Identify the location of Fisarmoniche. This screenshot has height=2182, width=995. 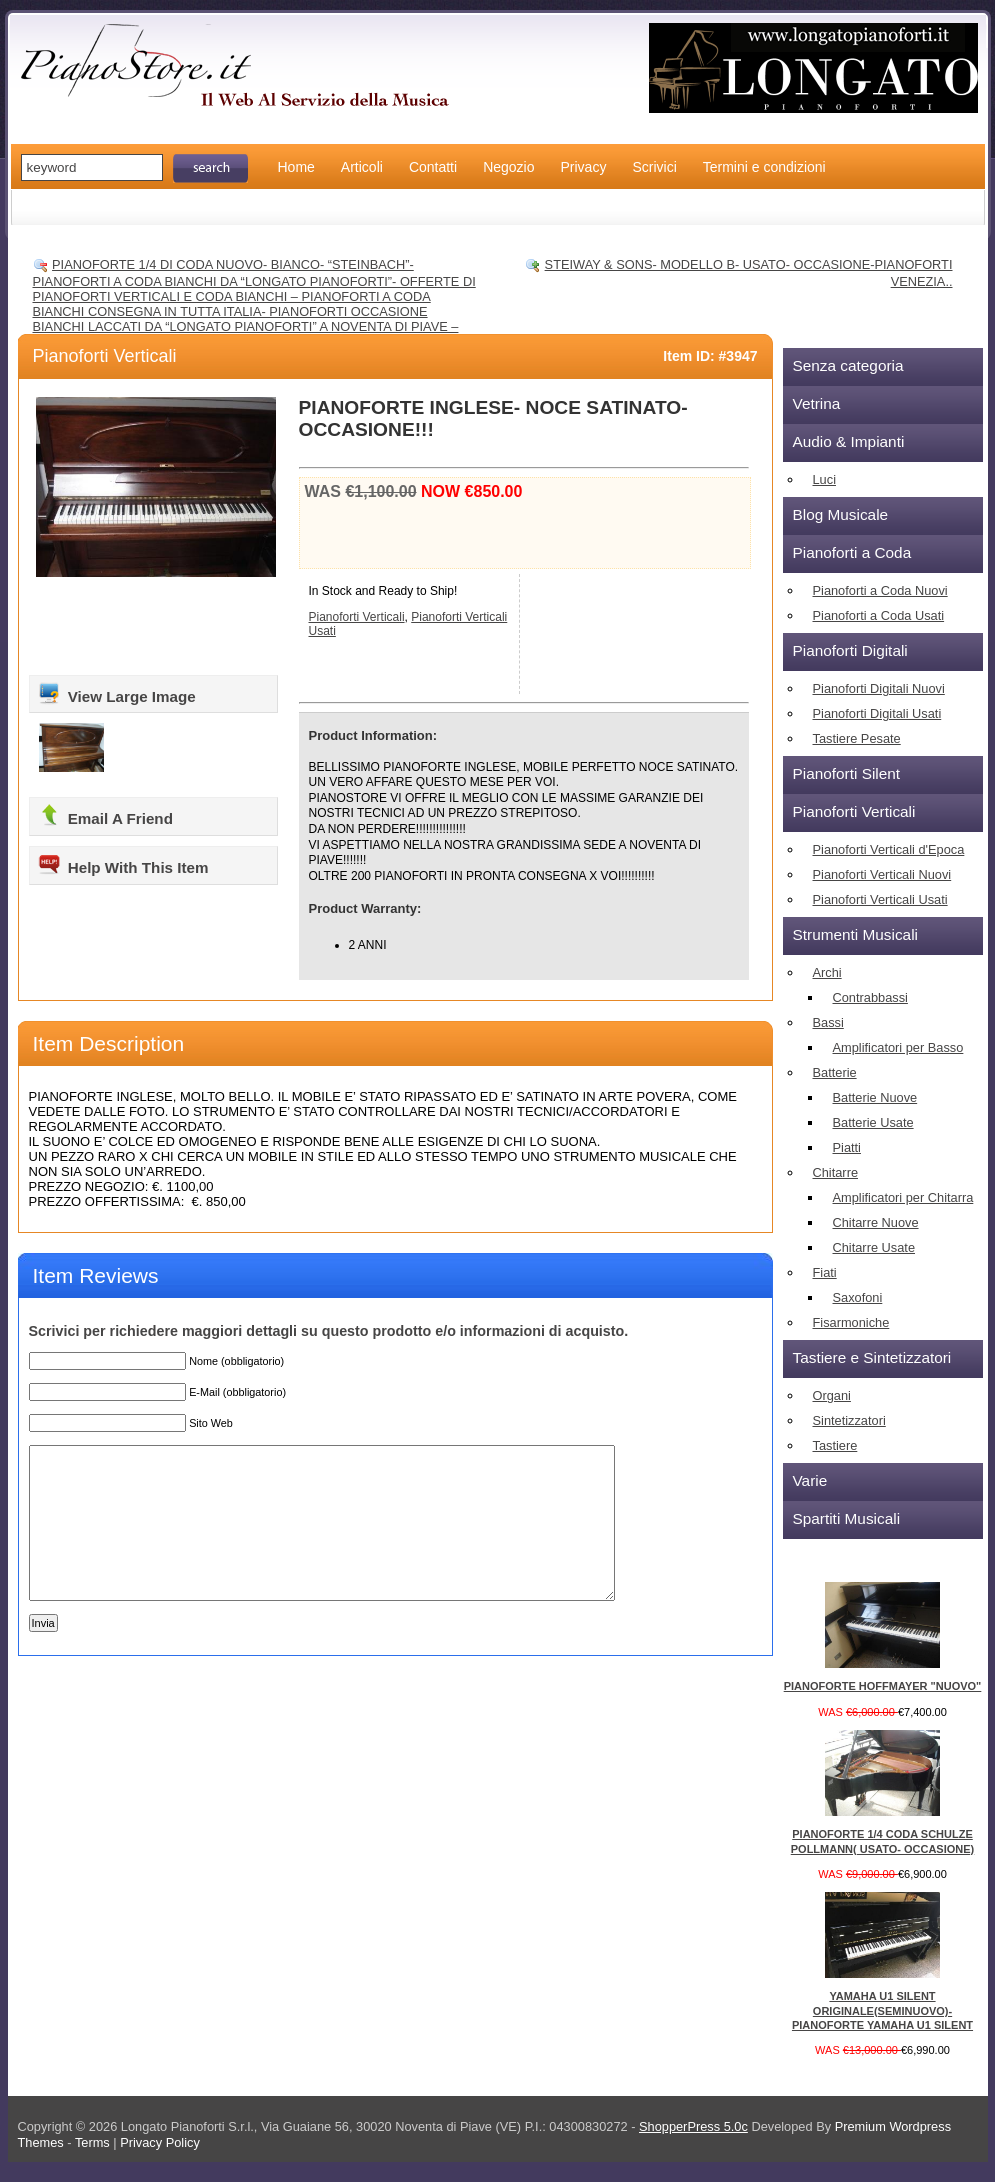
(851, 1322).